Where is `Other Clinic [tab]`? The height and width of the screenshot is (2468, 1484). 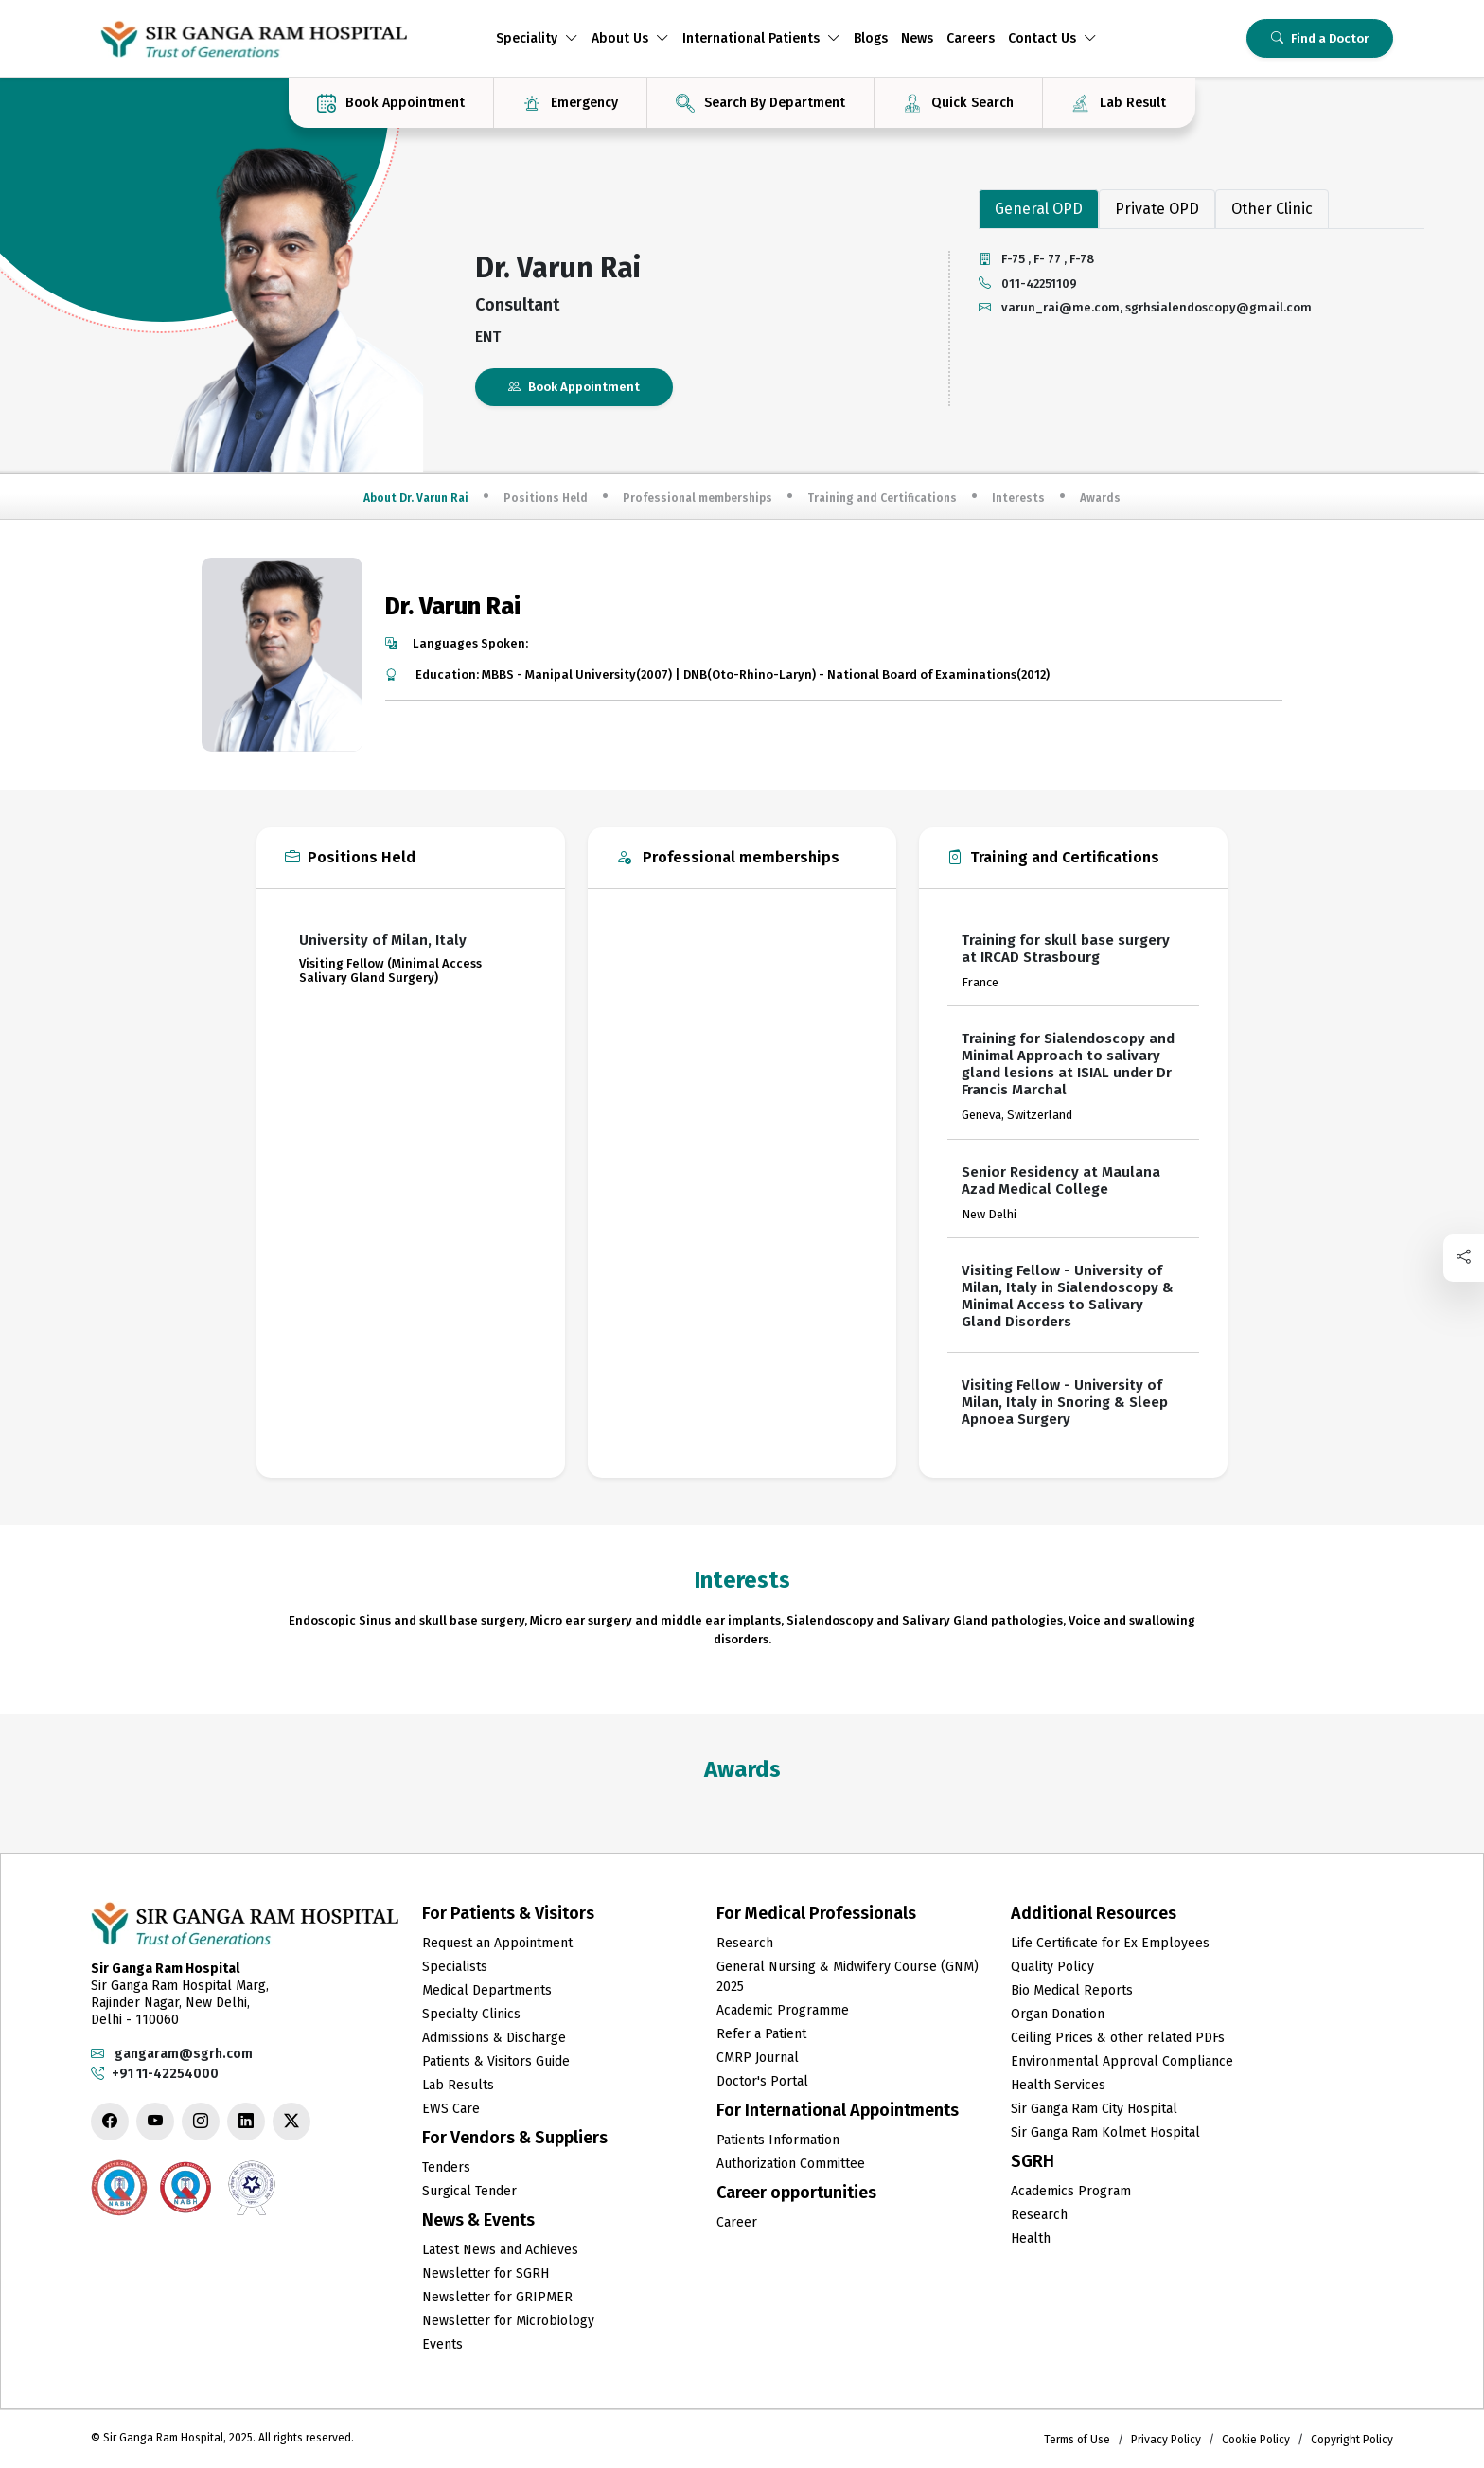
Other Clinic [tab] is located at coordinates (1272, 209).